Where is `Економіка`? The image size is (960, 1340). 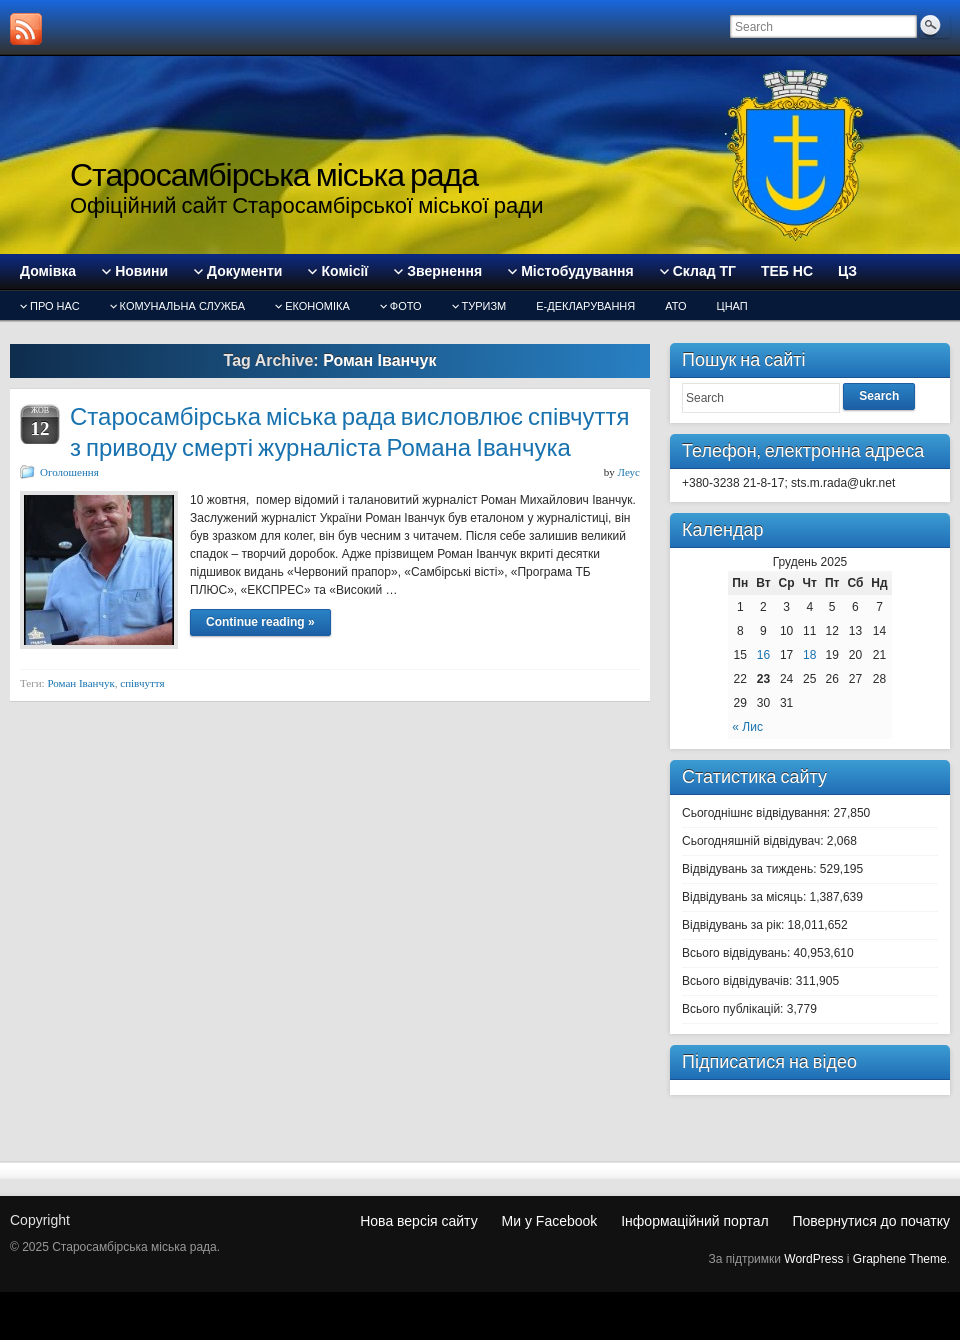 Економіка is located at coordinates (317, 306).